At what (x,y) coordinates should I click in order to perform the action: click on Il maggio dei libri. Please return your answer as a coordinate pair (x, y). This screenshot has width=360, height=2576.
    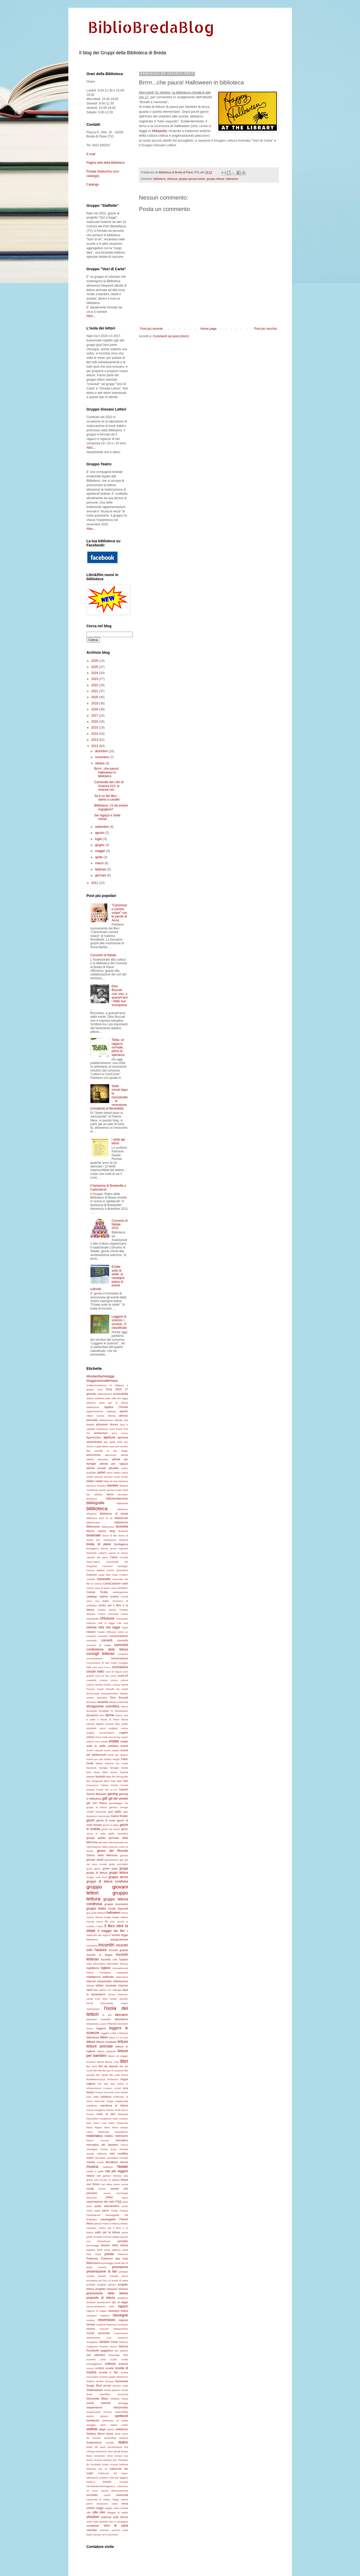
    Looking at the image, I should click on (111, 1931).